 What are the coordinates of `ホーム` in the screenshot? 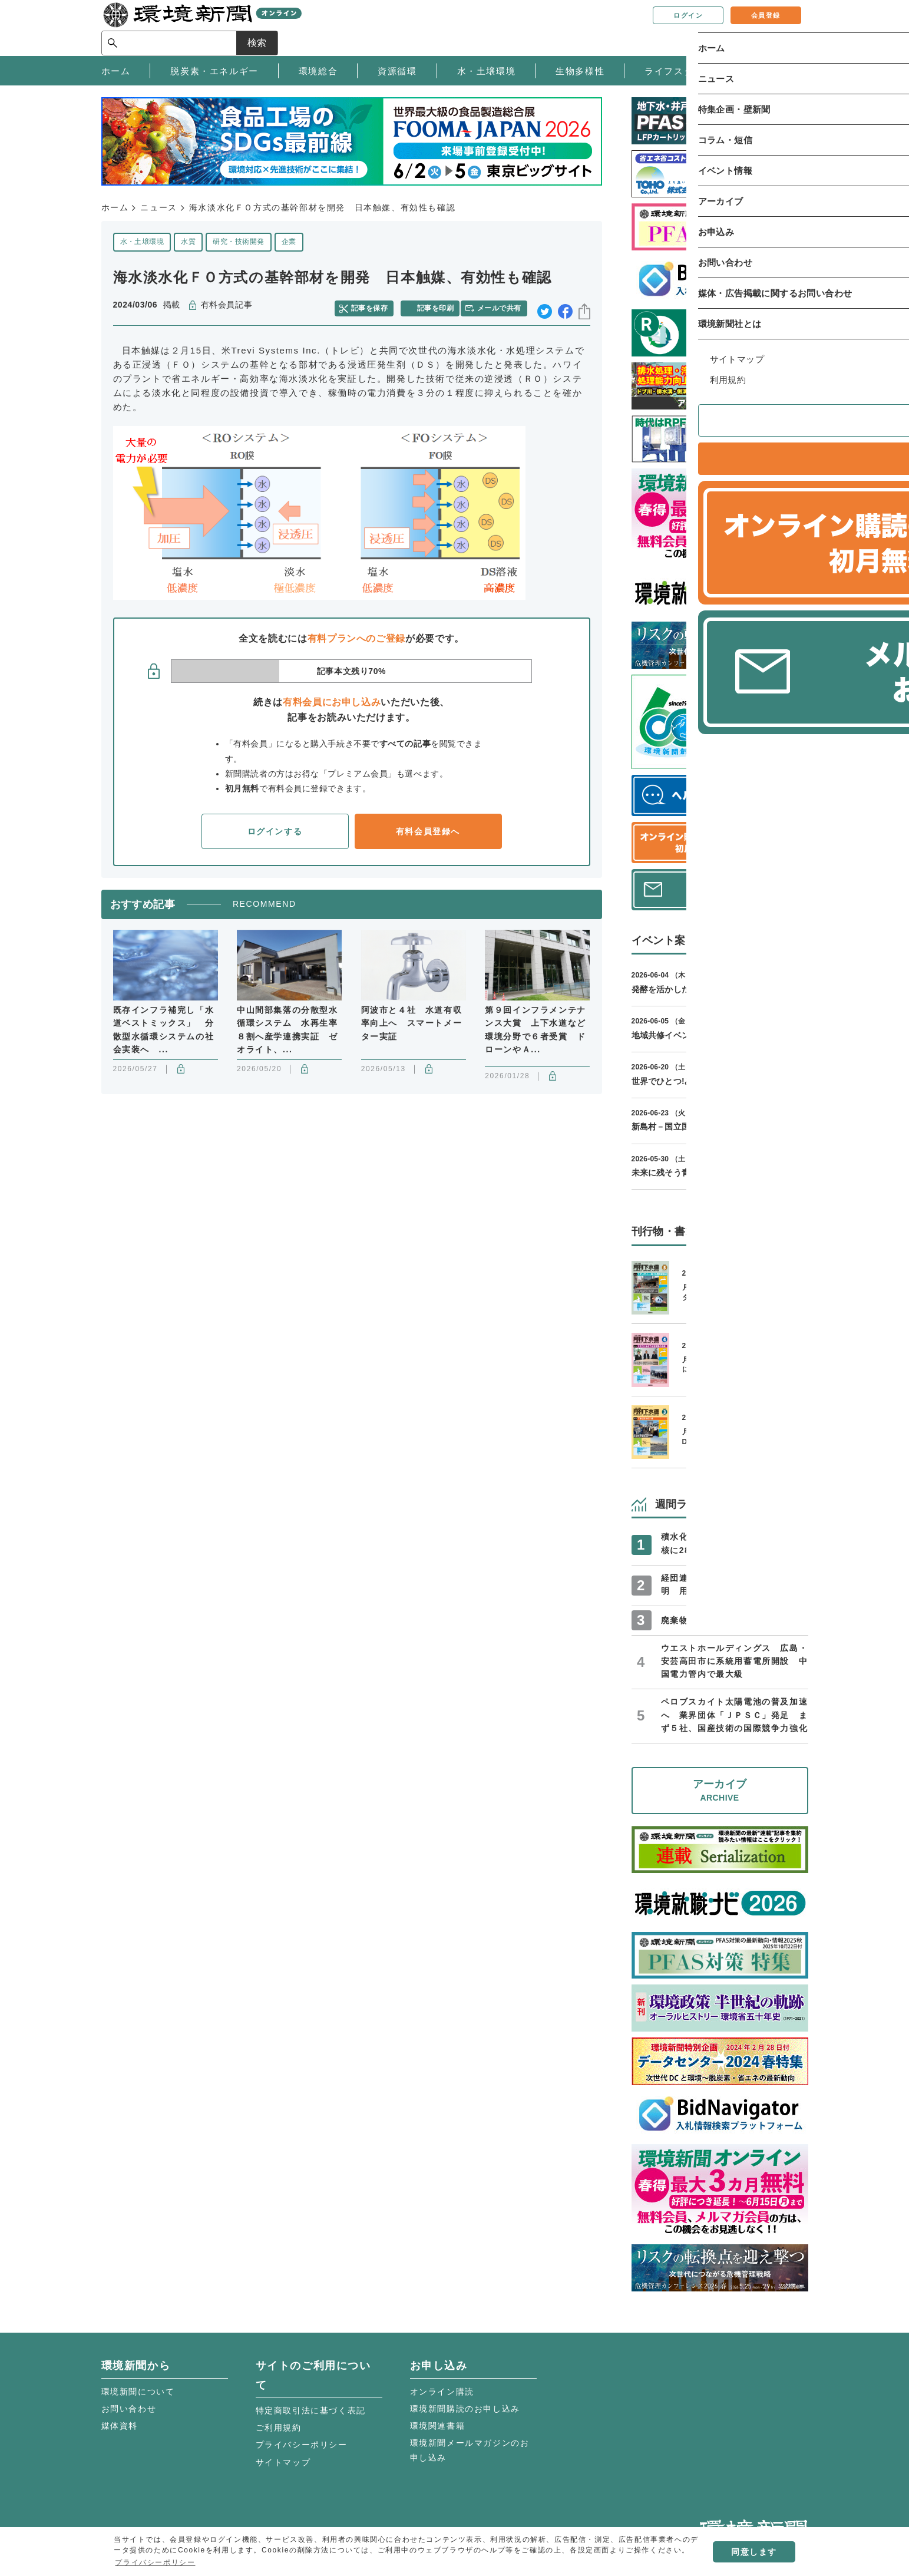 It's located at (115, 207).